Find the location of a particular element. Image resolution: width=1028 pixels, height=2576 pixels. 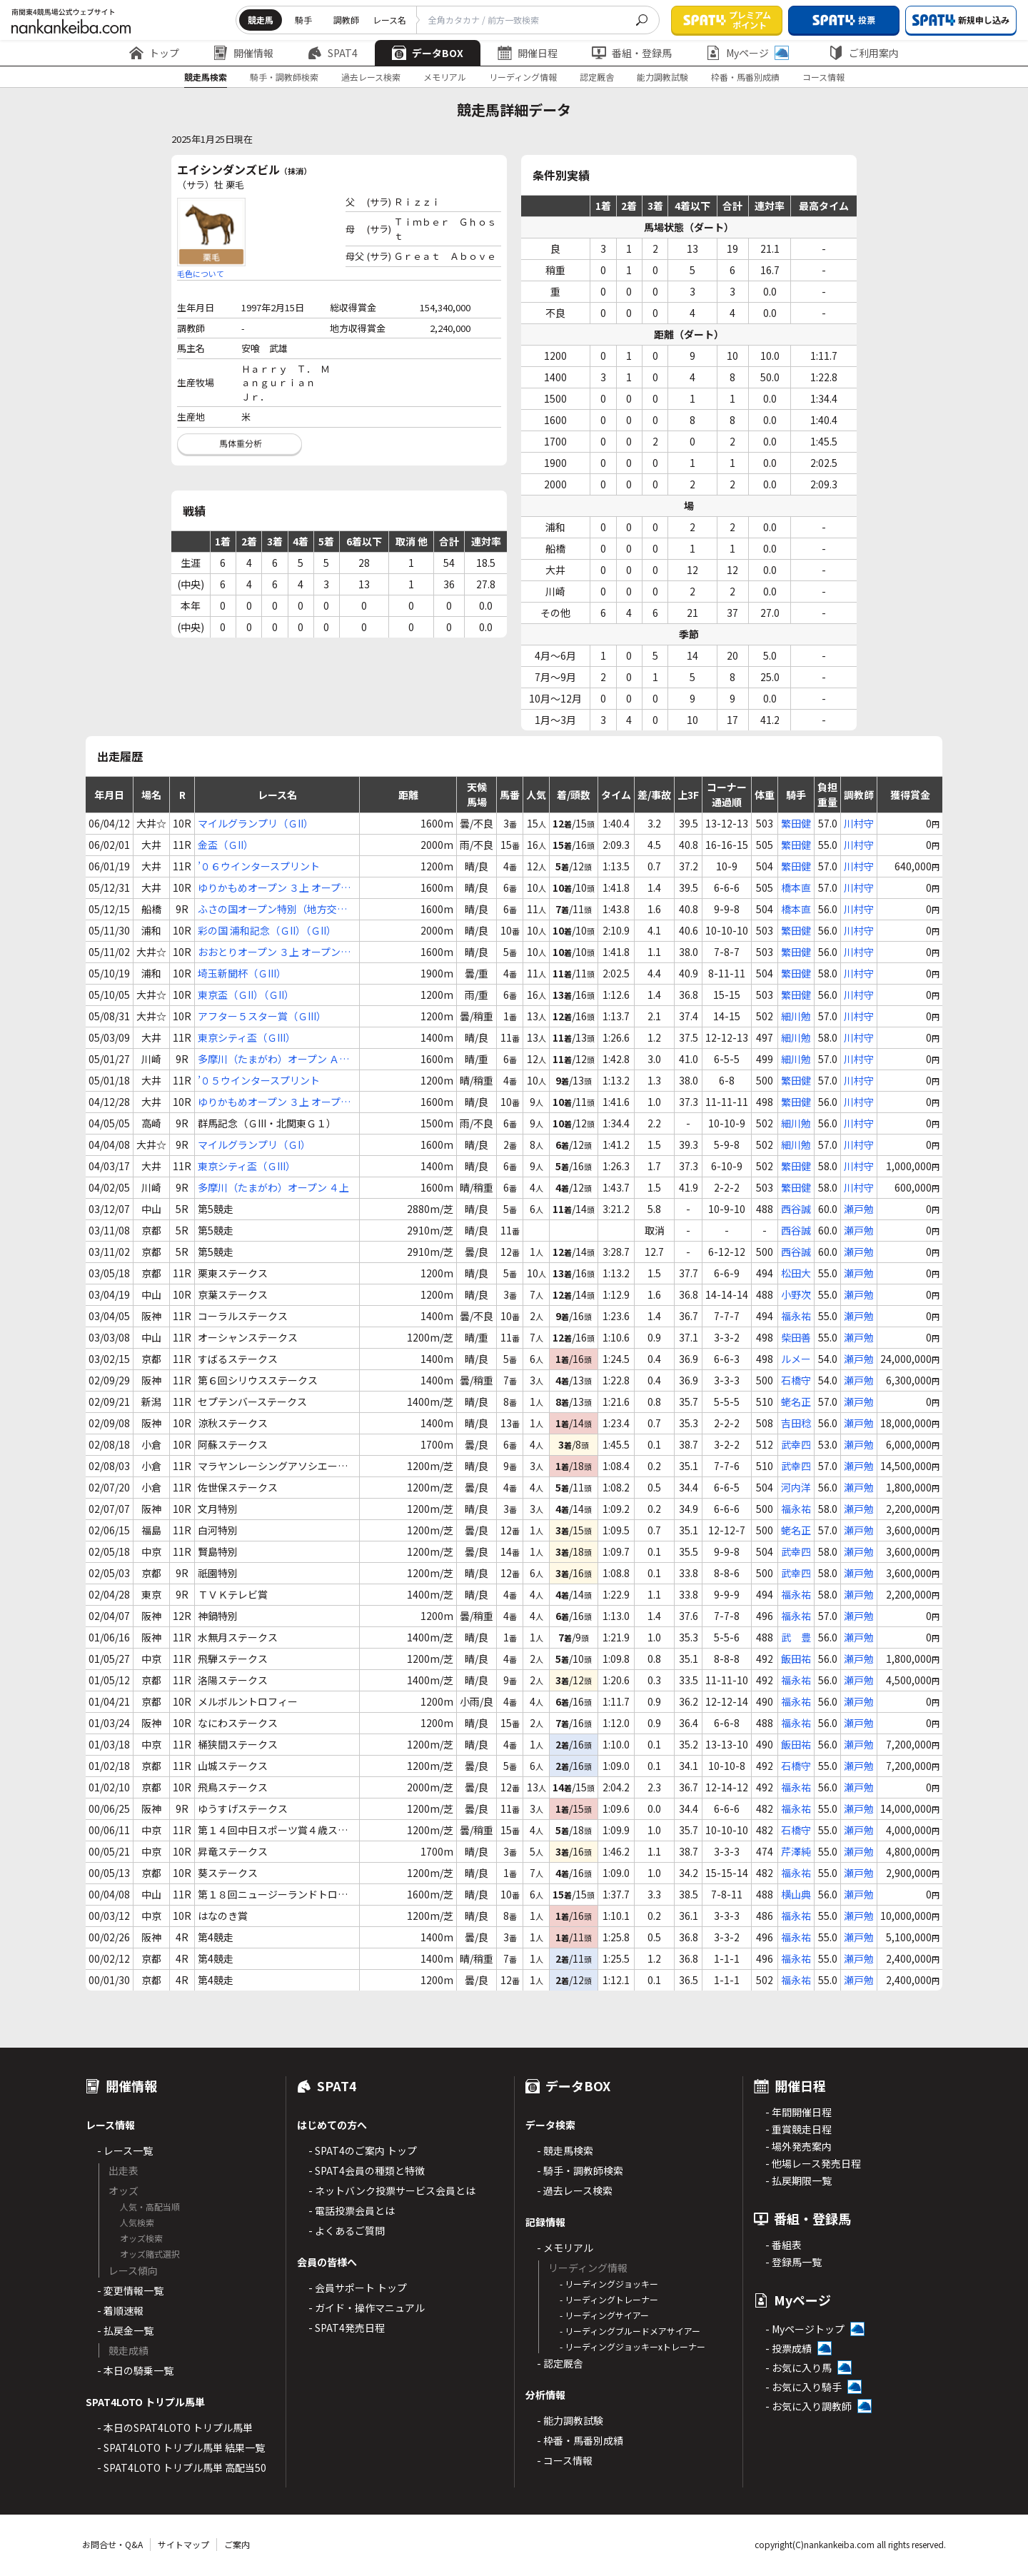

- 本日のSPAT4LOTO トリプル馬単 is located at coordinates (175, 2427).